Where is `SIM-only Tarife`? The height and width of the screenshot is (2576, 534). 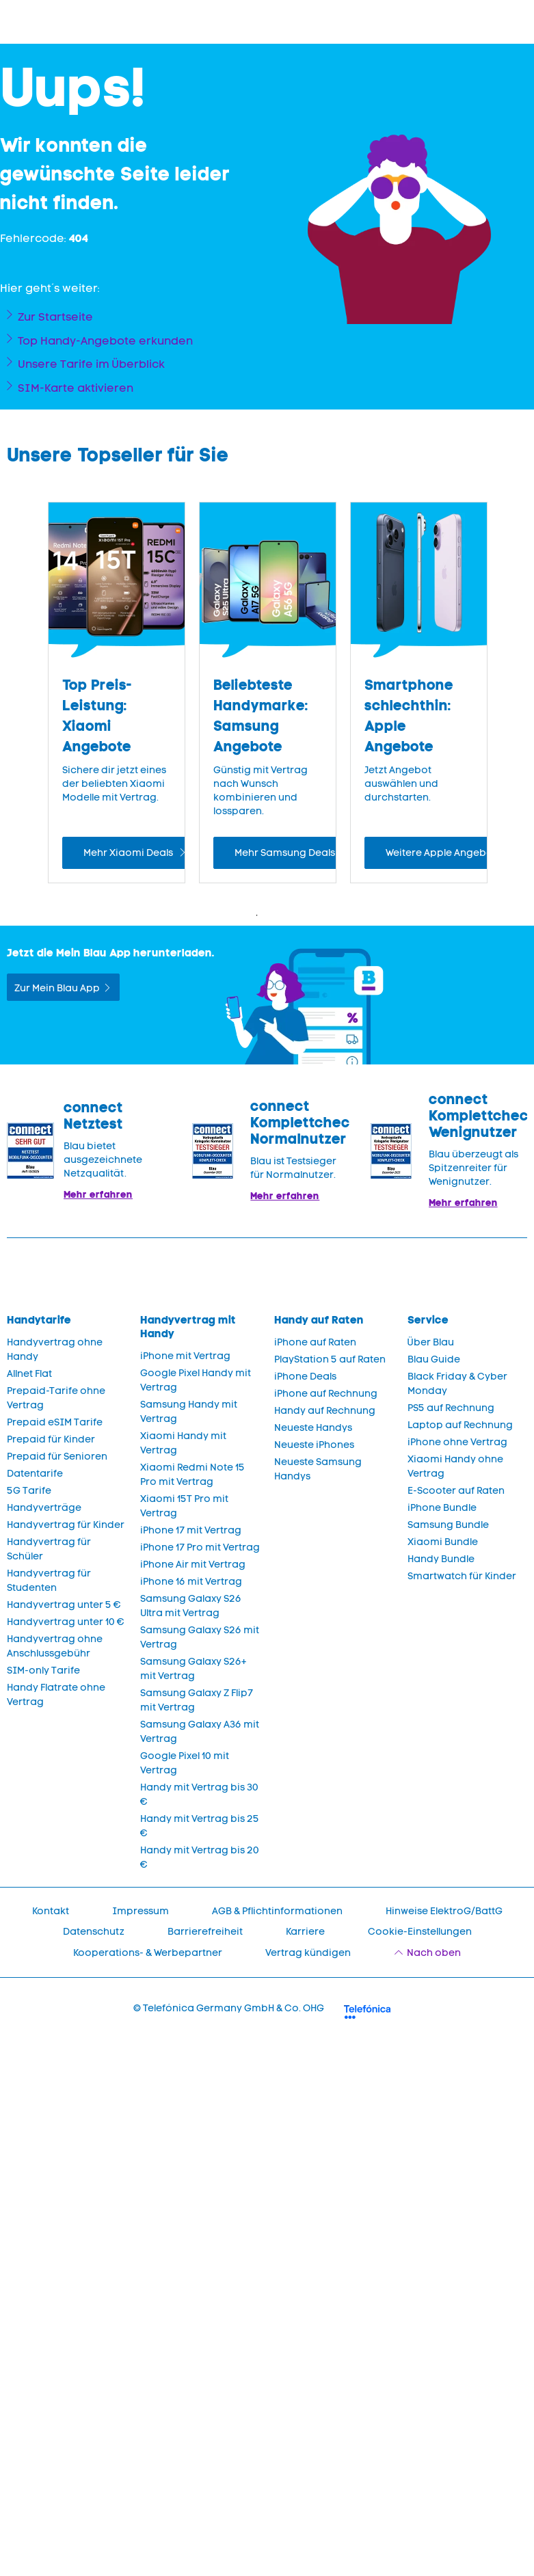 SIM-only Tarife is located at coordinates (43, 1670).